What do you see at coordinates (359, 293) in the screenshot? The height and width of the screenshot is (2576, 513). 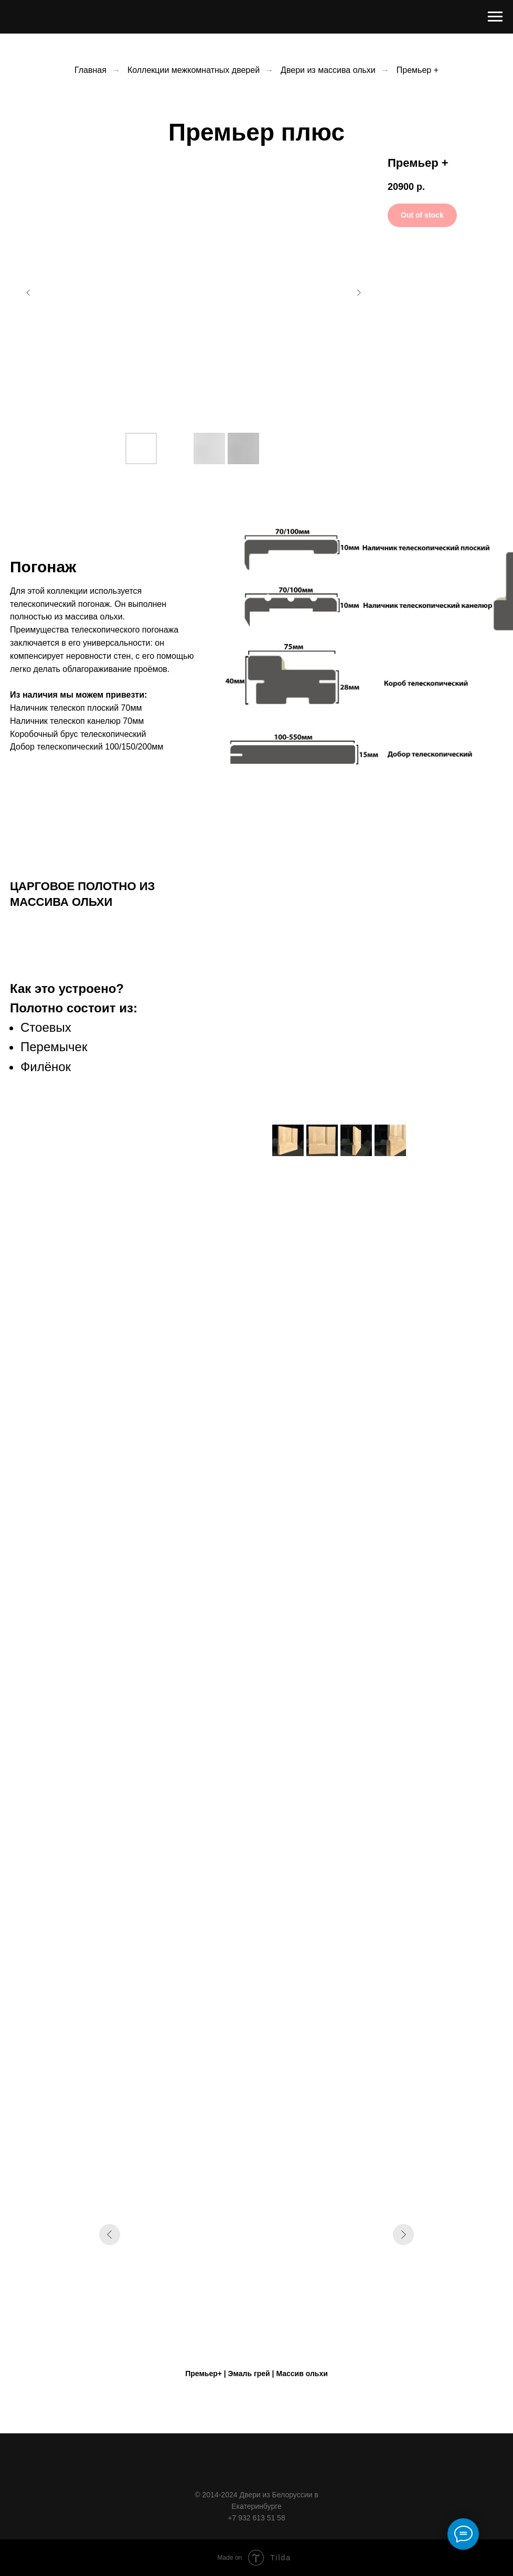 I see `[Следующий слайд]` at bounding box center [359, 293].